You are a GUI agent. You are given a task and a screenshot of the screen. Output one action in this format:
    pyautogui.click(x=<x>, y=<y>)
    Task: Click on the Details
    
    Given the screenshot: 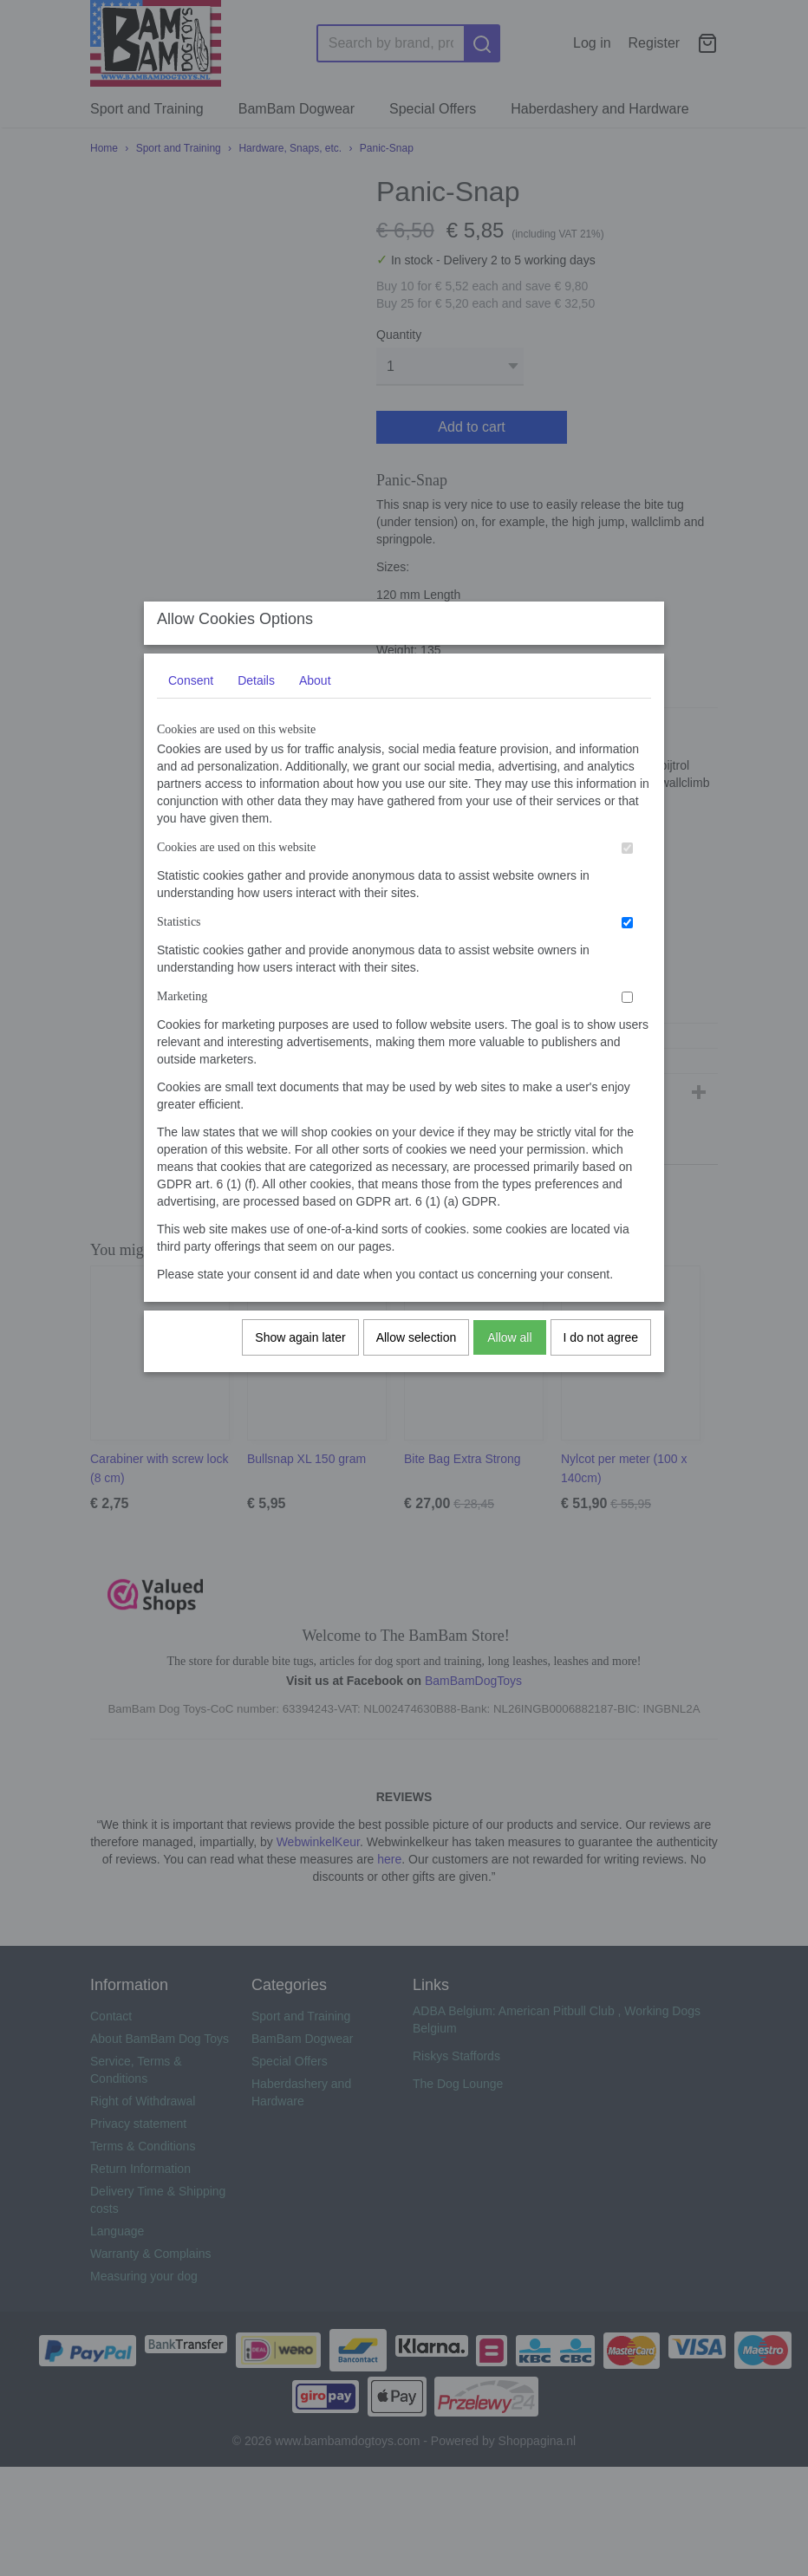 What is the action you would take?
    pyautogui.click(x=256, y=698)
    